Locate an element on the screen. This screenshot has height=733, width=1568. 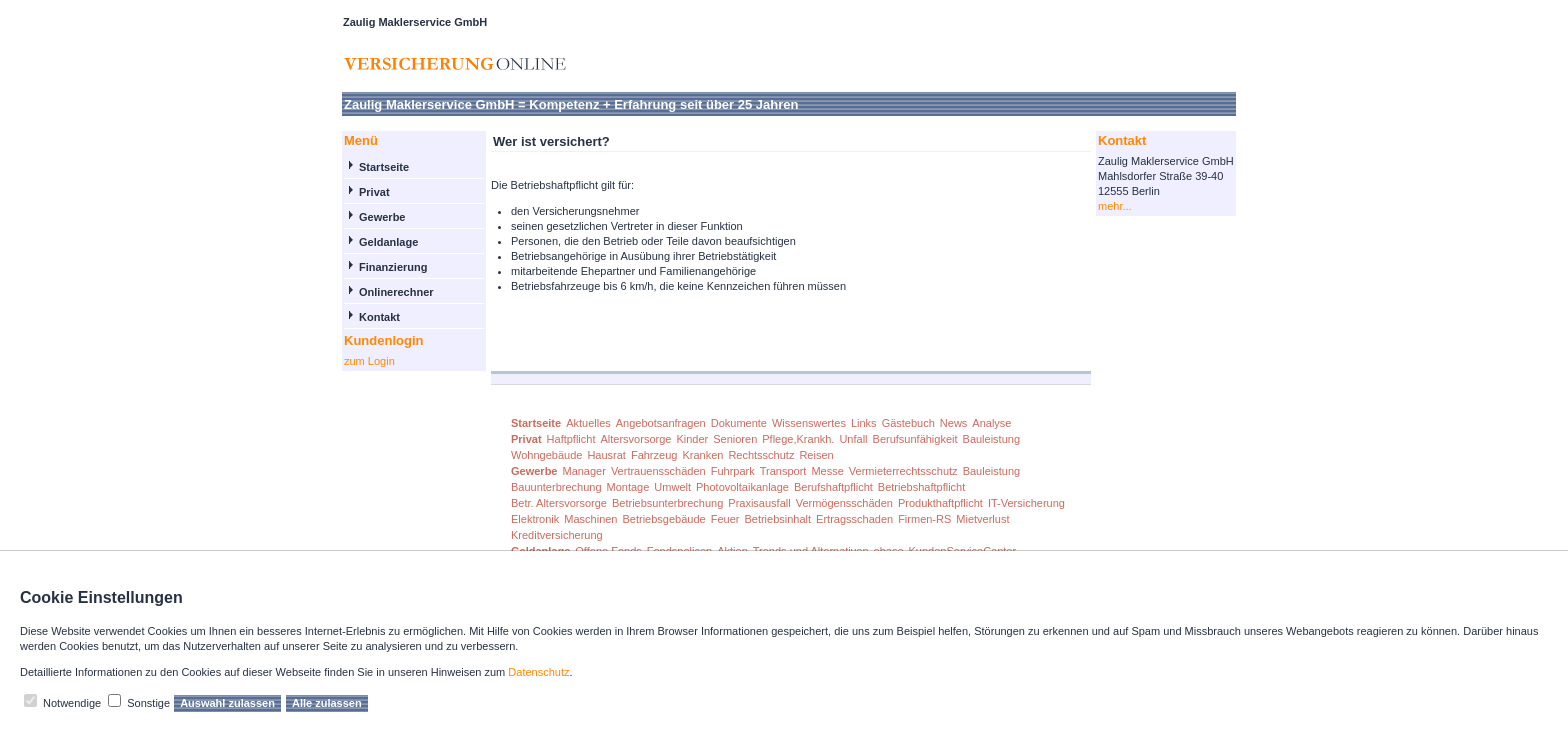
Firmen-RS is located at coordinates (924, 519).